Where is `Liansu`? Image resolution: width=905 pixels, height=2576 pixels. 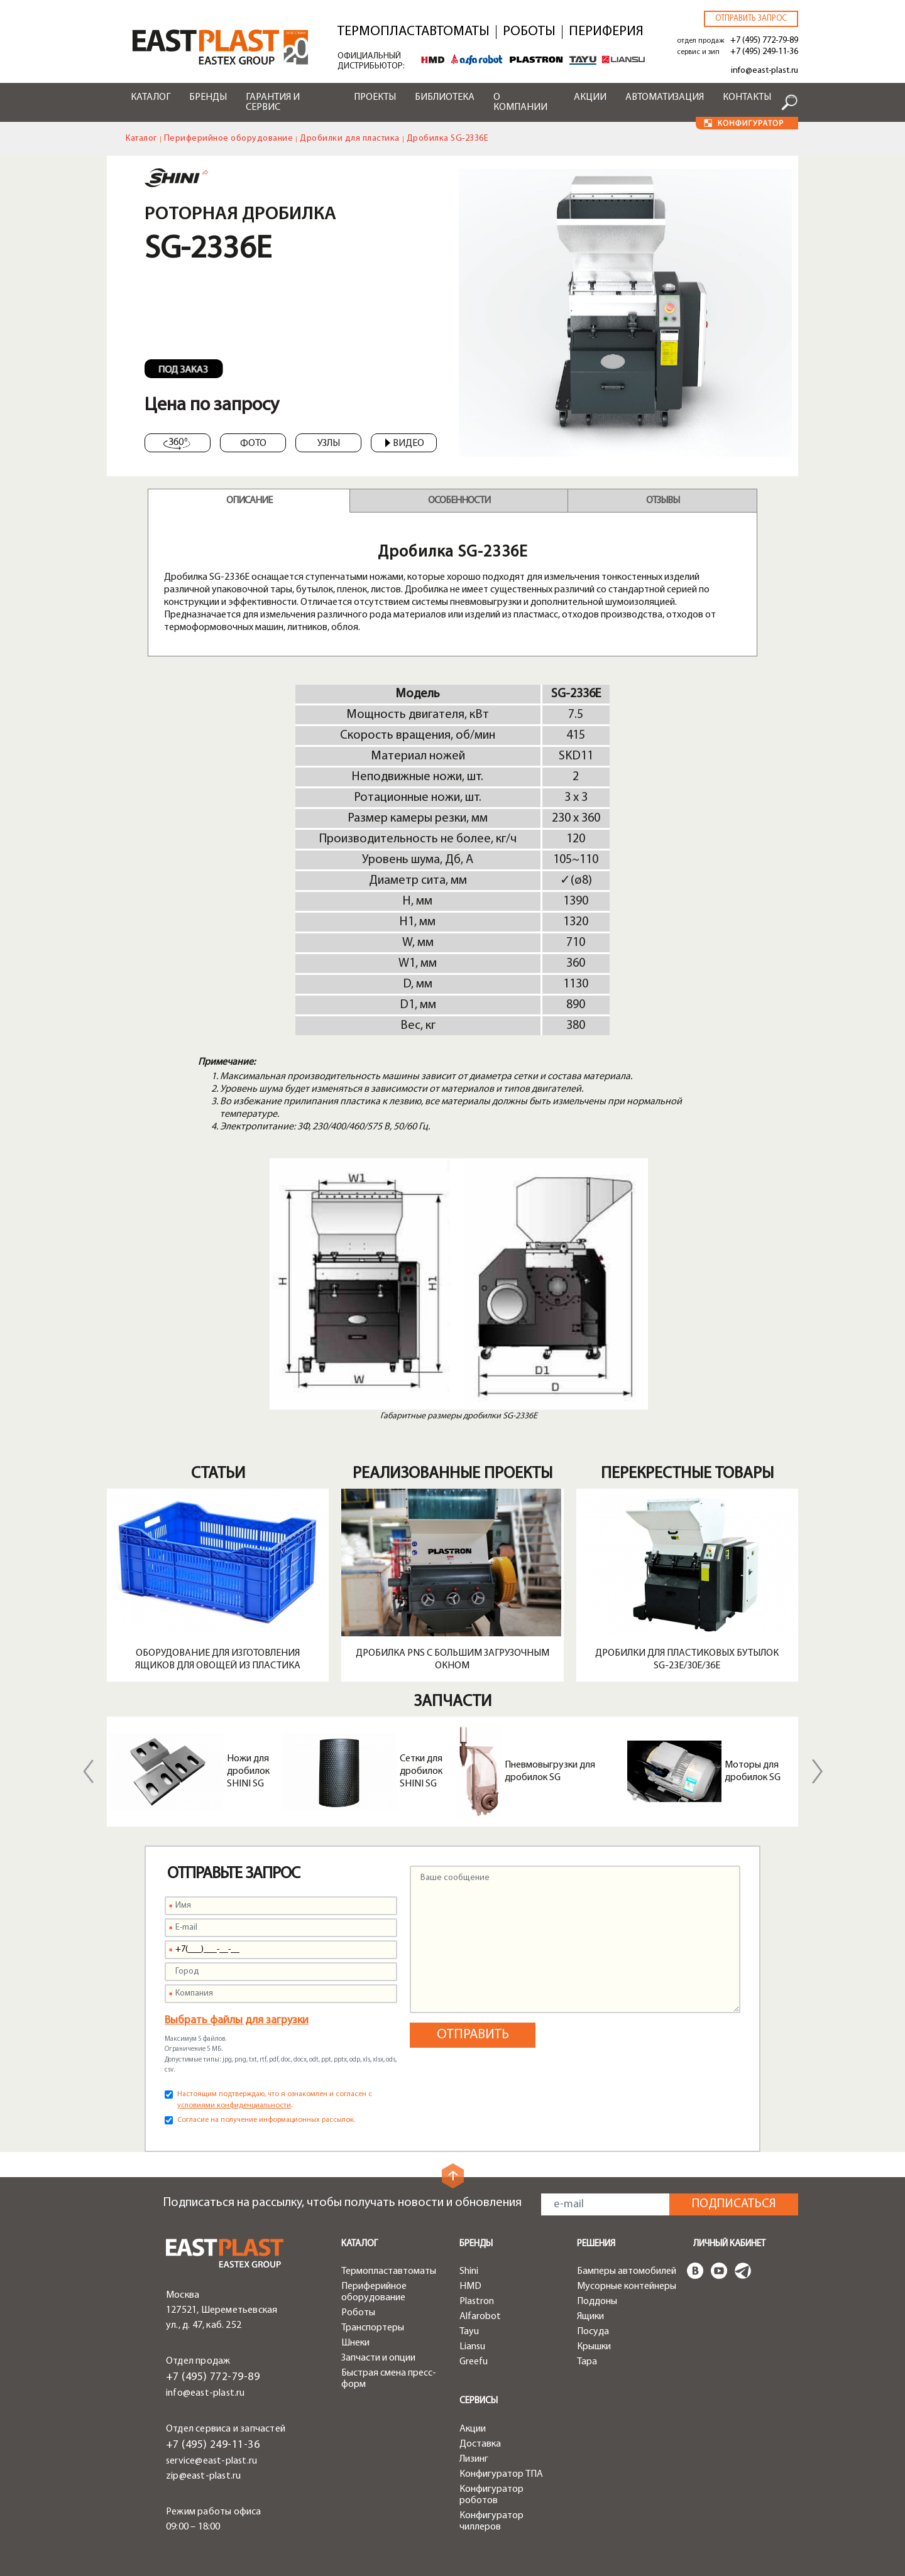
Liansu is located at coordinates (472, 2347).